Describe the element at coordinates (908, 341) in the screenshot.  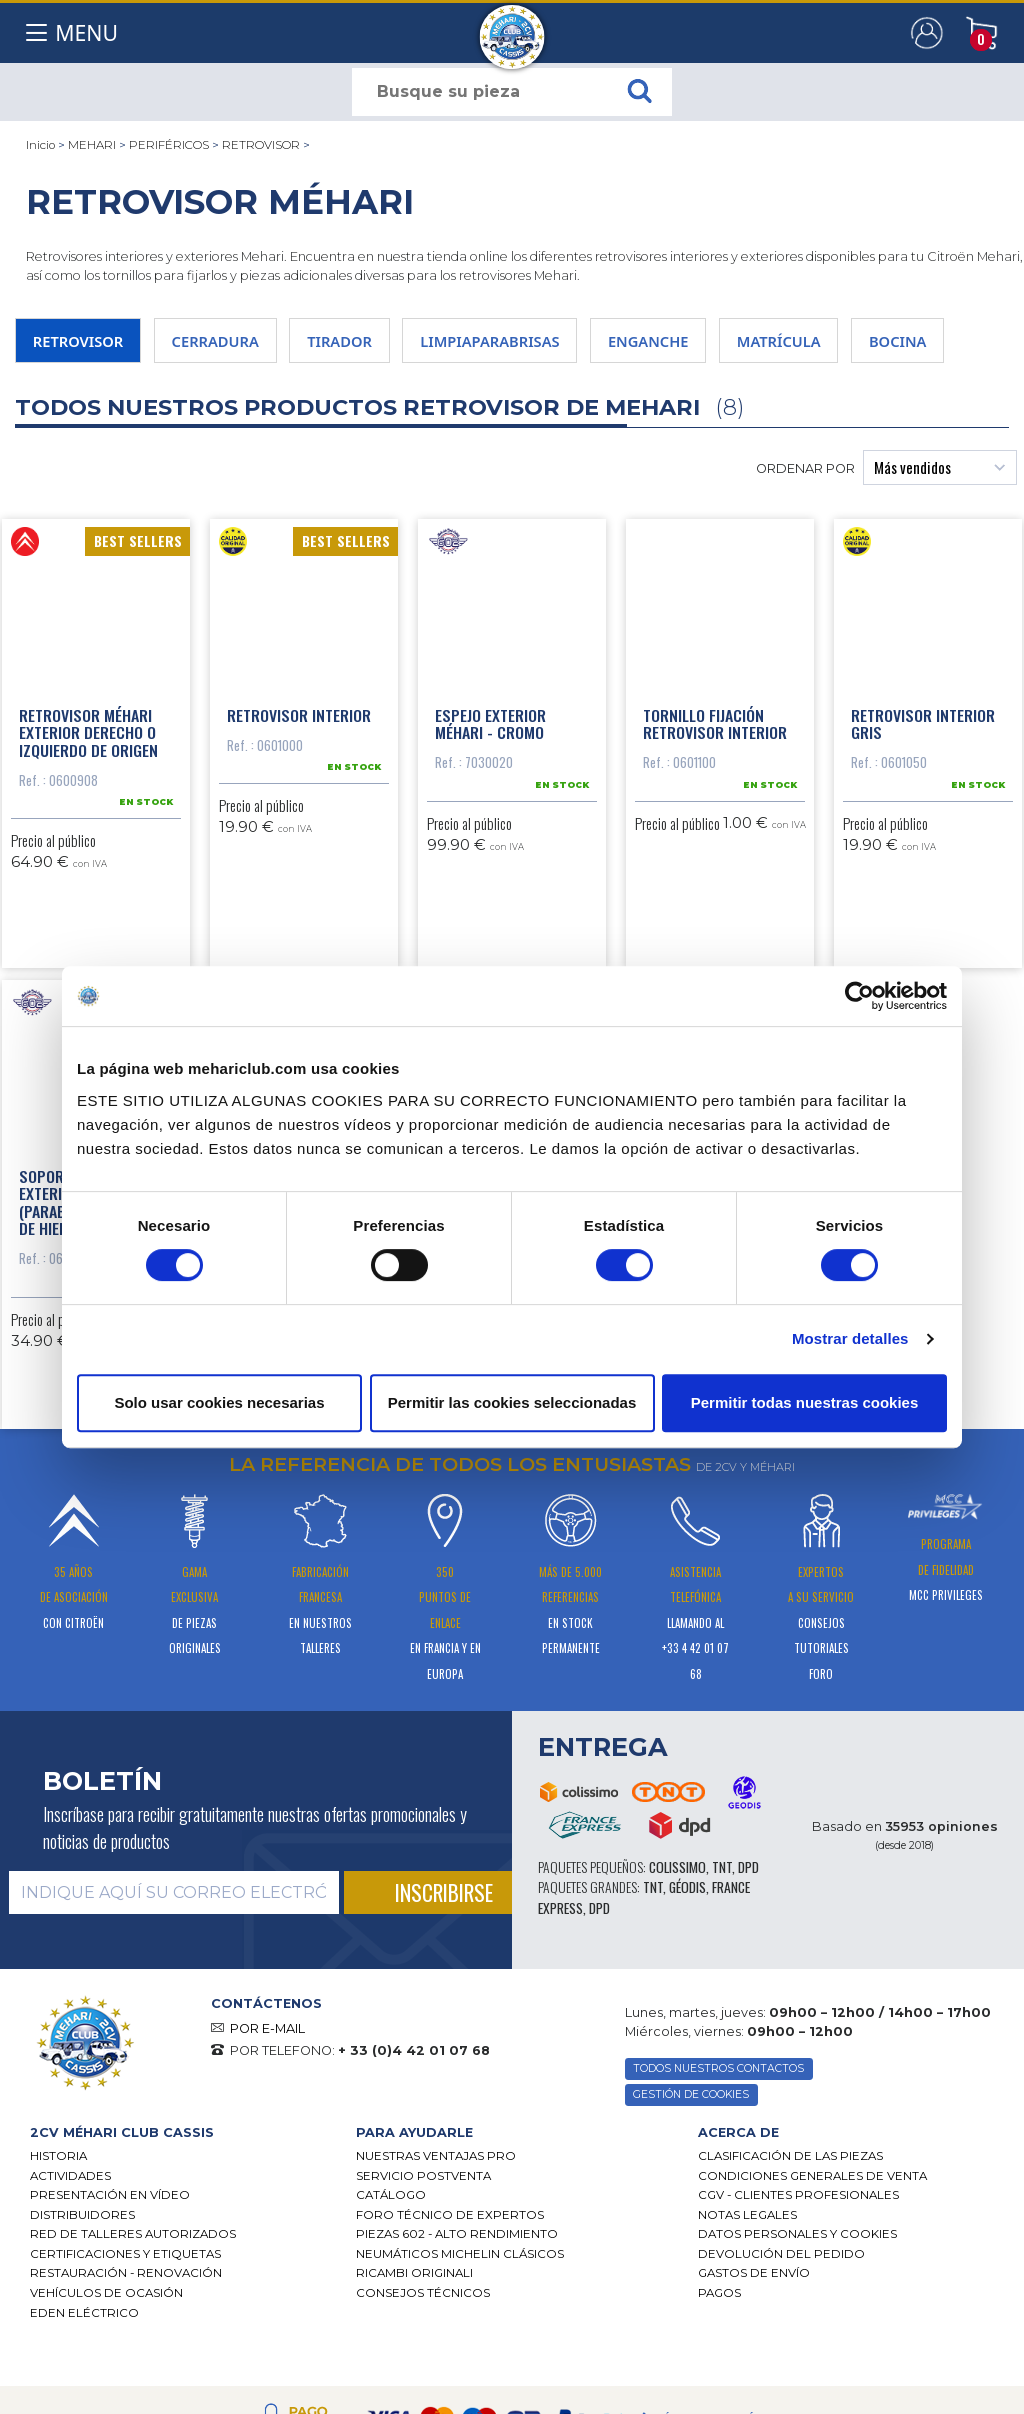
I see `BOCINA` at that location.